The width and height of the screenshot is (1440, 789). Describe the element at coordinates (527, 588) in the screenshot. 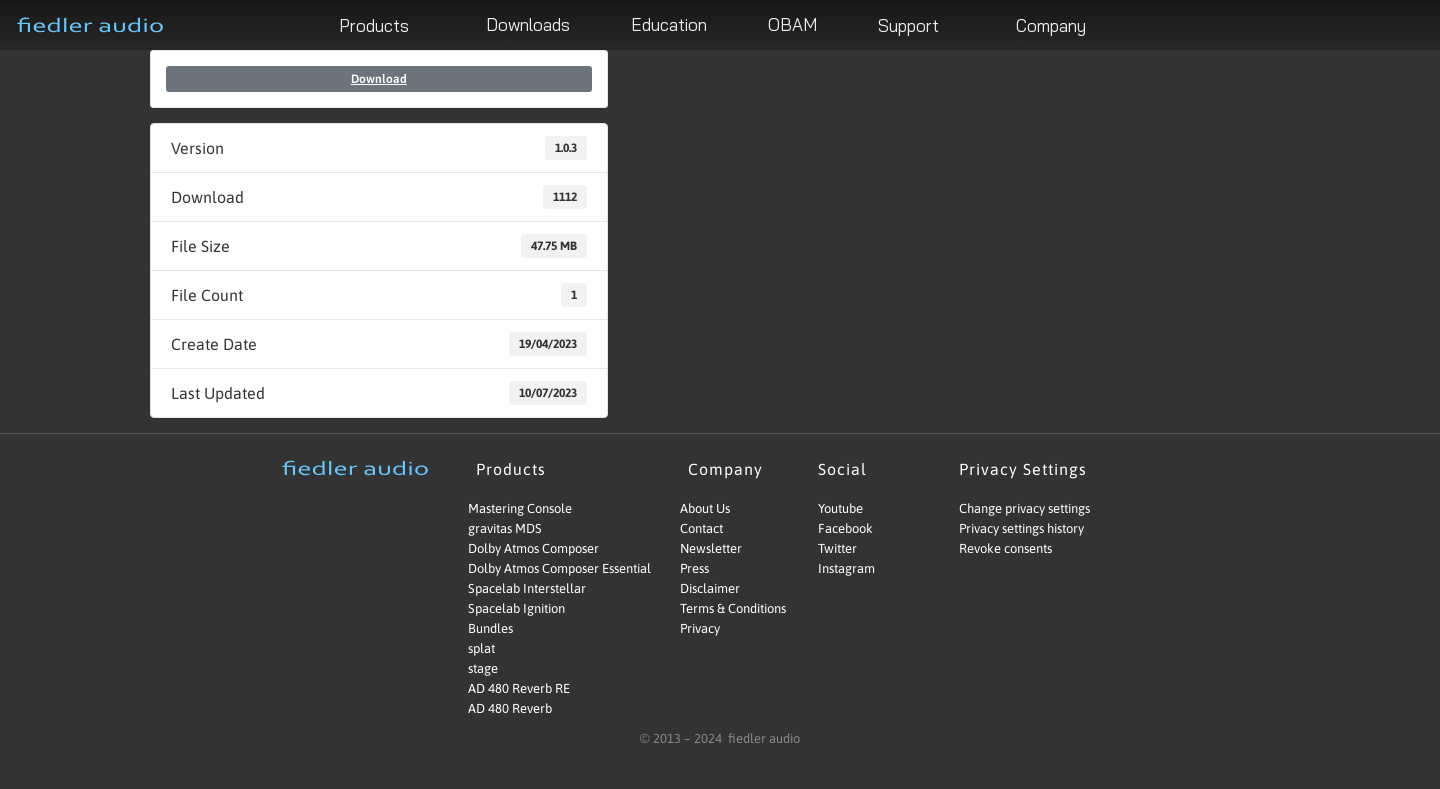

I see `Spacelab Interstellar` at that location.